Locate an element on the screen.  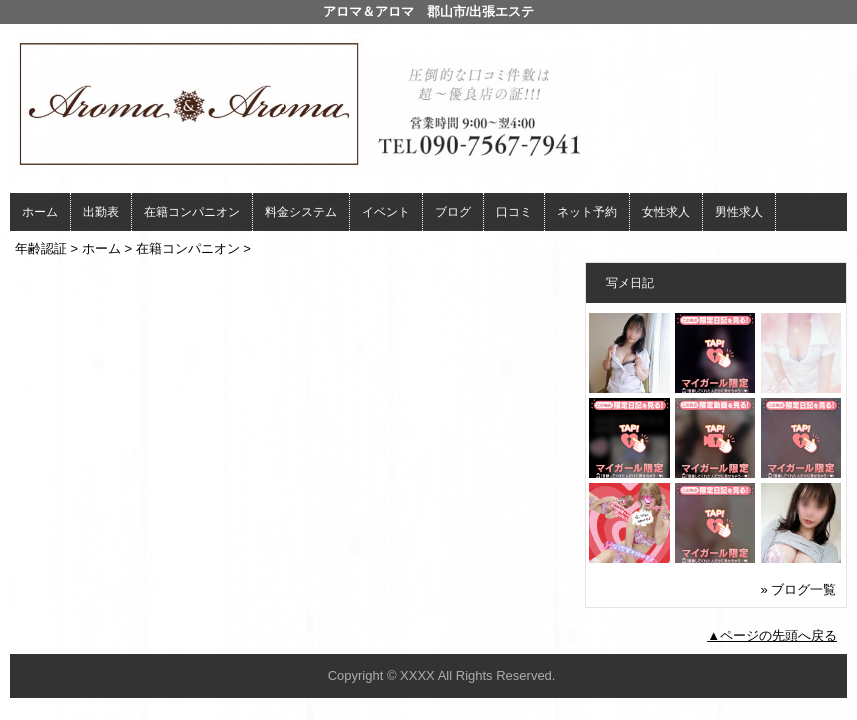
イベント is located at coordinates (386, 212).